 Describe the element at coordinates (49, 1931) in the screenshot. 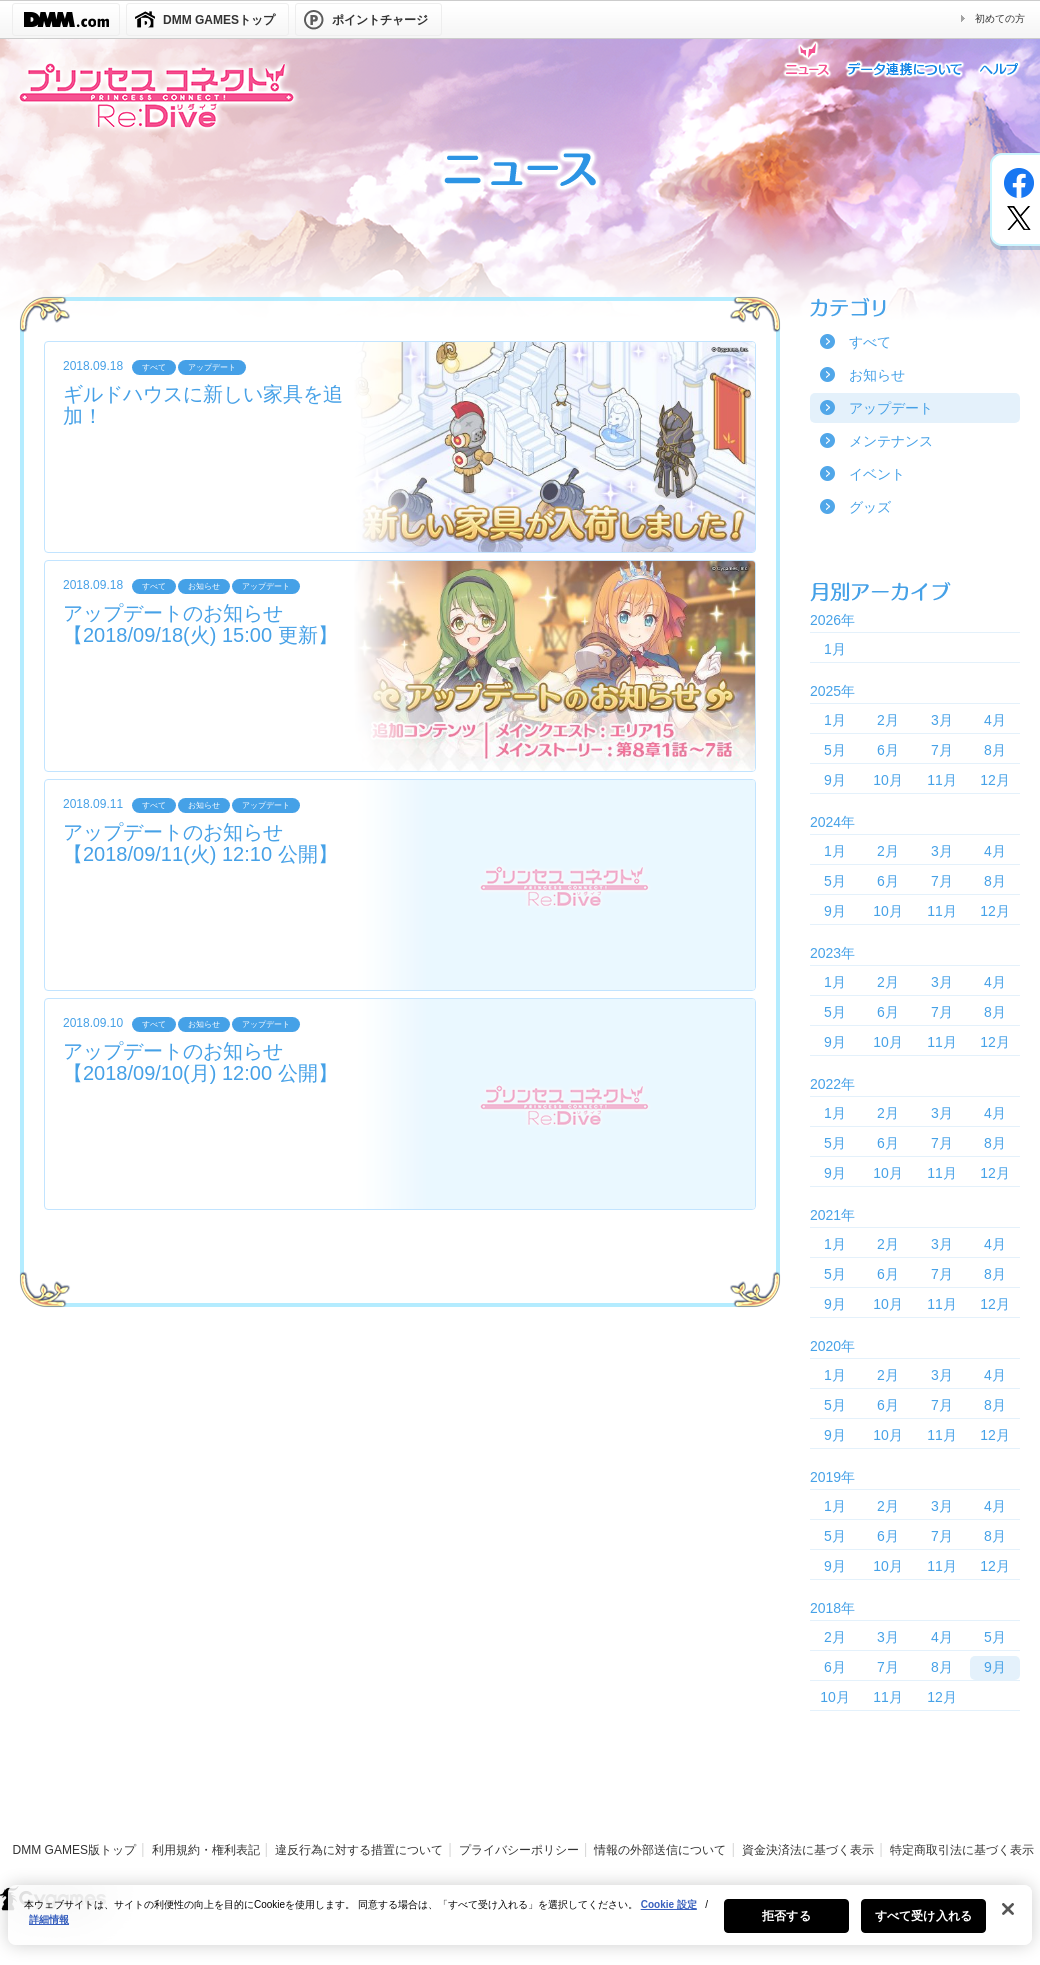

I see `詳細情報 [あなたのプライバシーを守るための詳細設定, 新しいタブで開く]` at that location.